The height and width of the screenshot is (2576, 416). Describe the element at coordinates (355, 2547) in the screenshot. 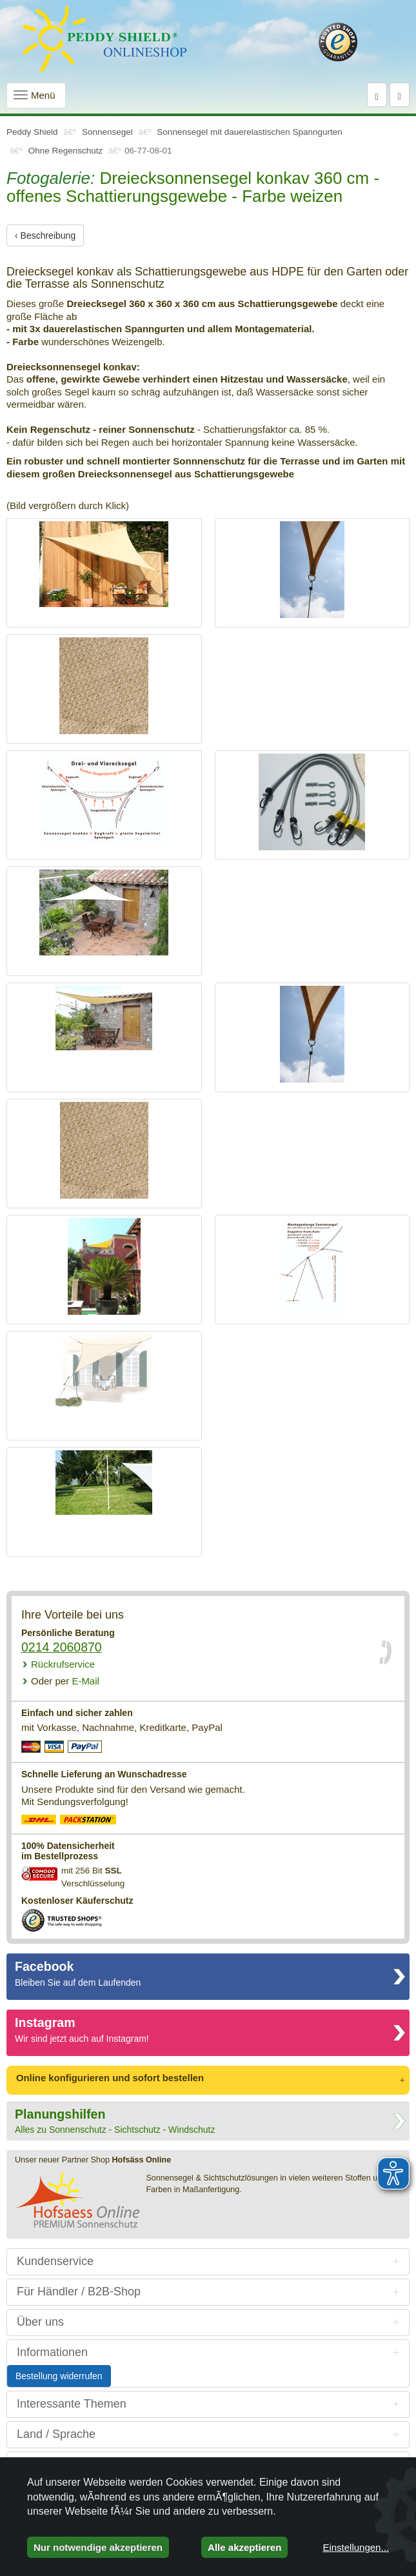

I see `Einstellungen...` at that location.